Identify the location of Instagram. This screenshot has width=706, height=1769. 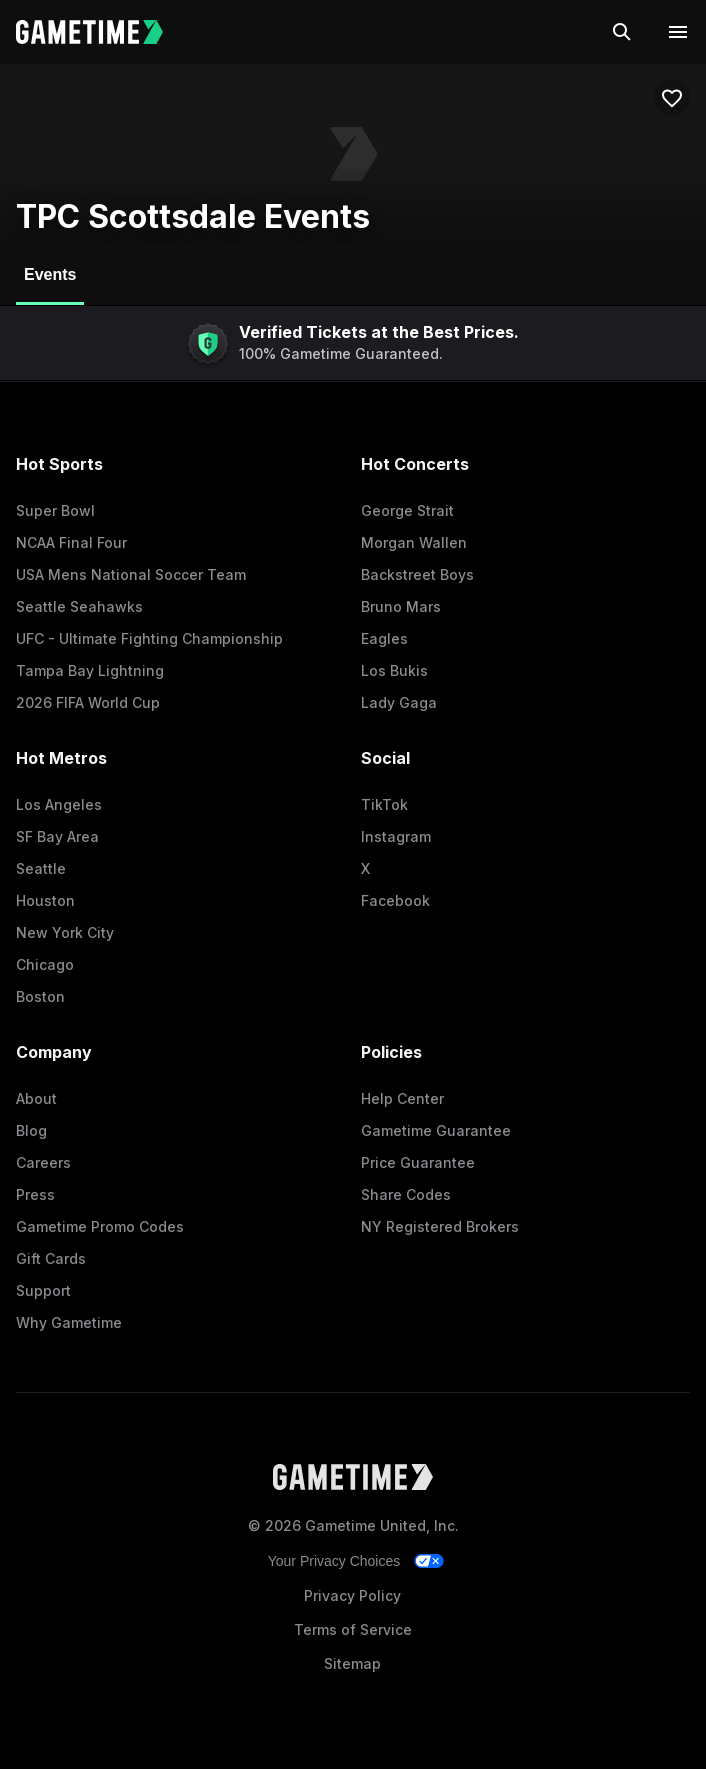
(396, 836).